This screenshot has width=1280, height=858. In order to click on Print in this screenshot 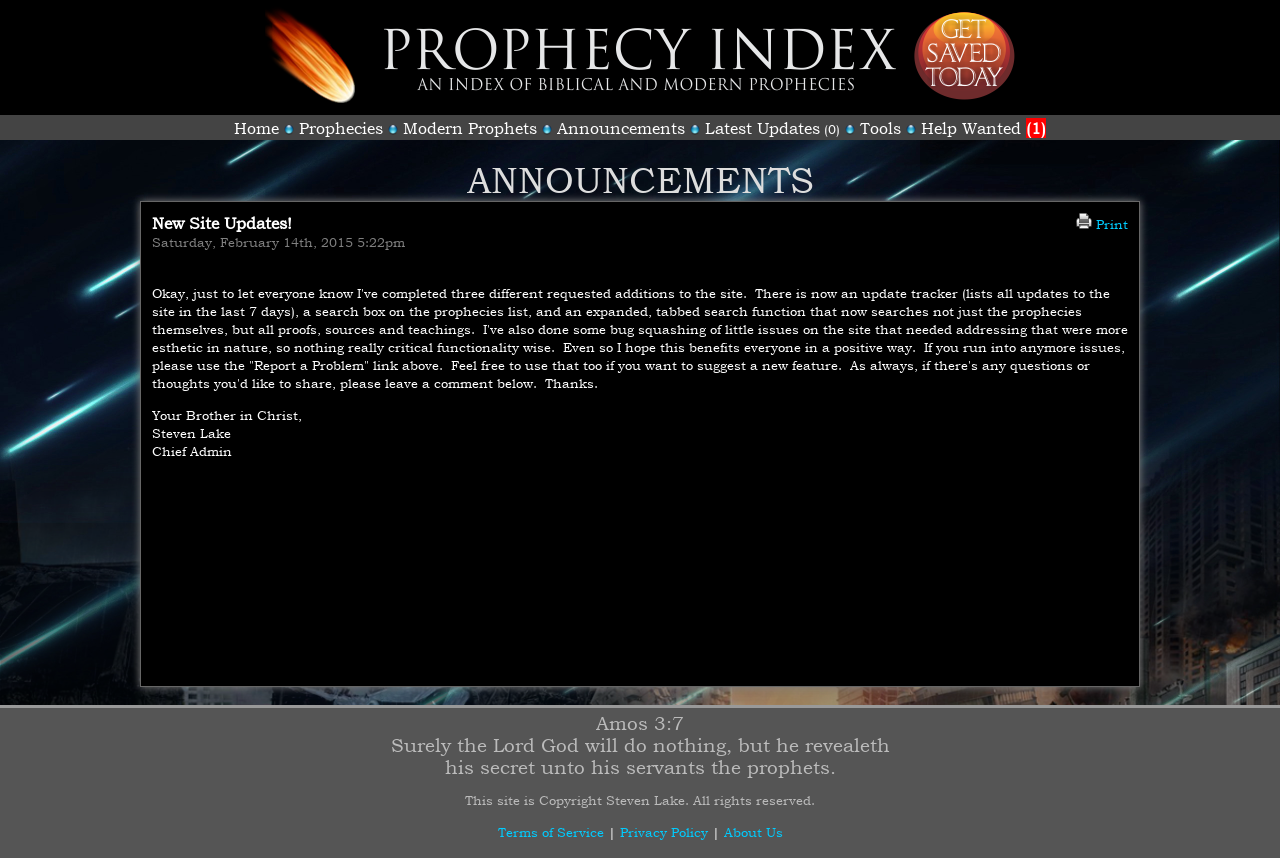, I will do `click(1102, 224)`.